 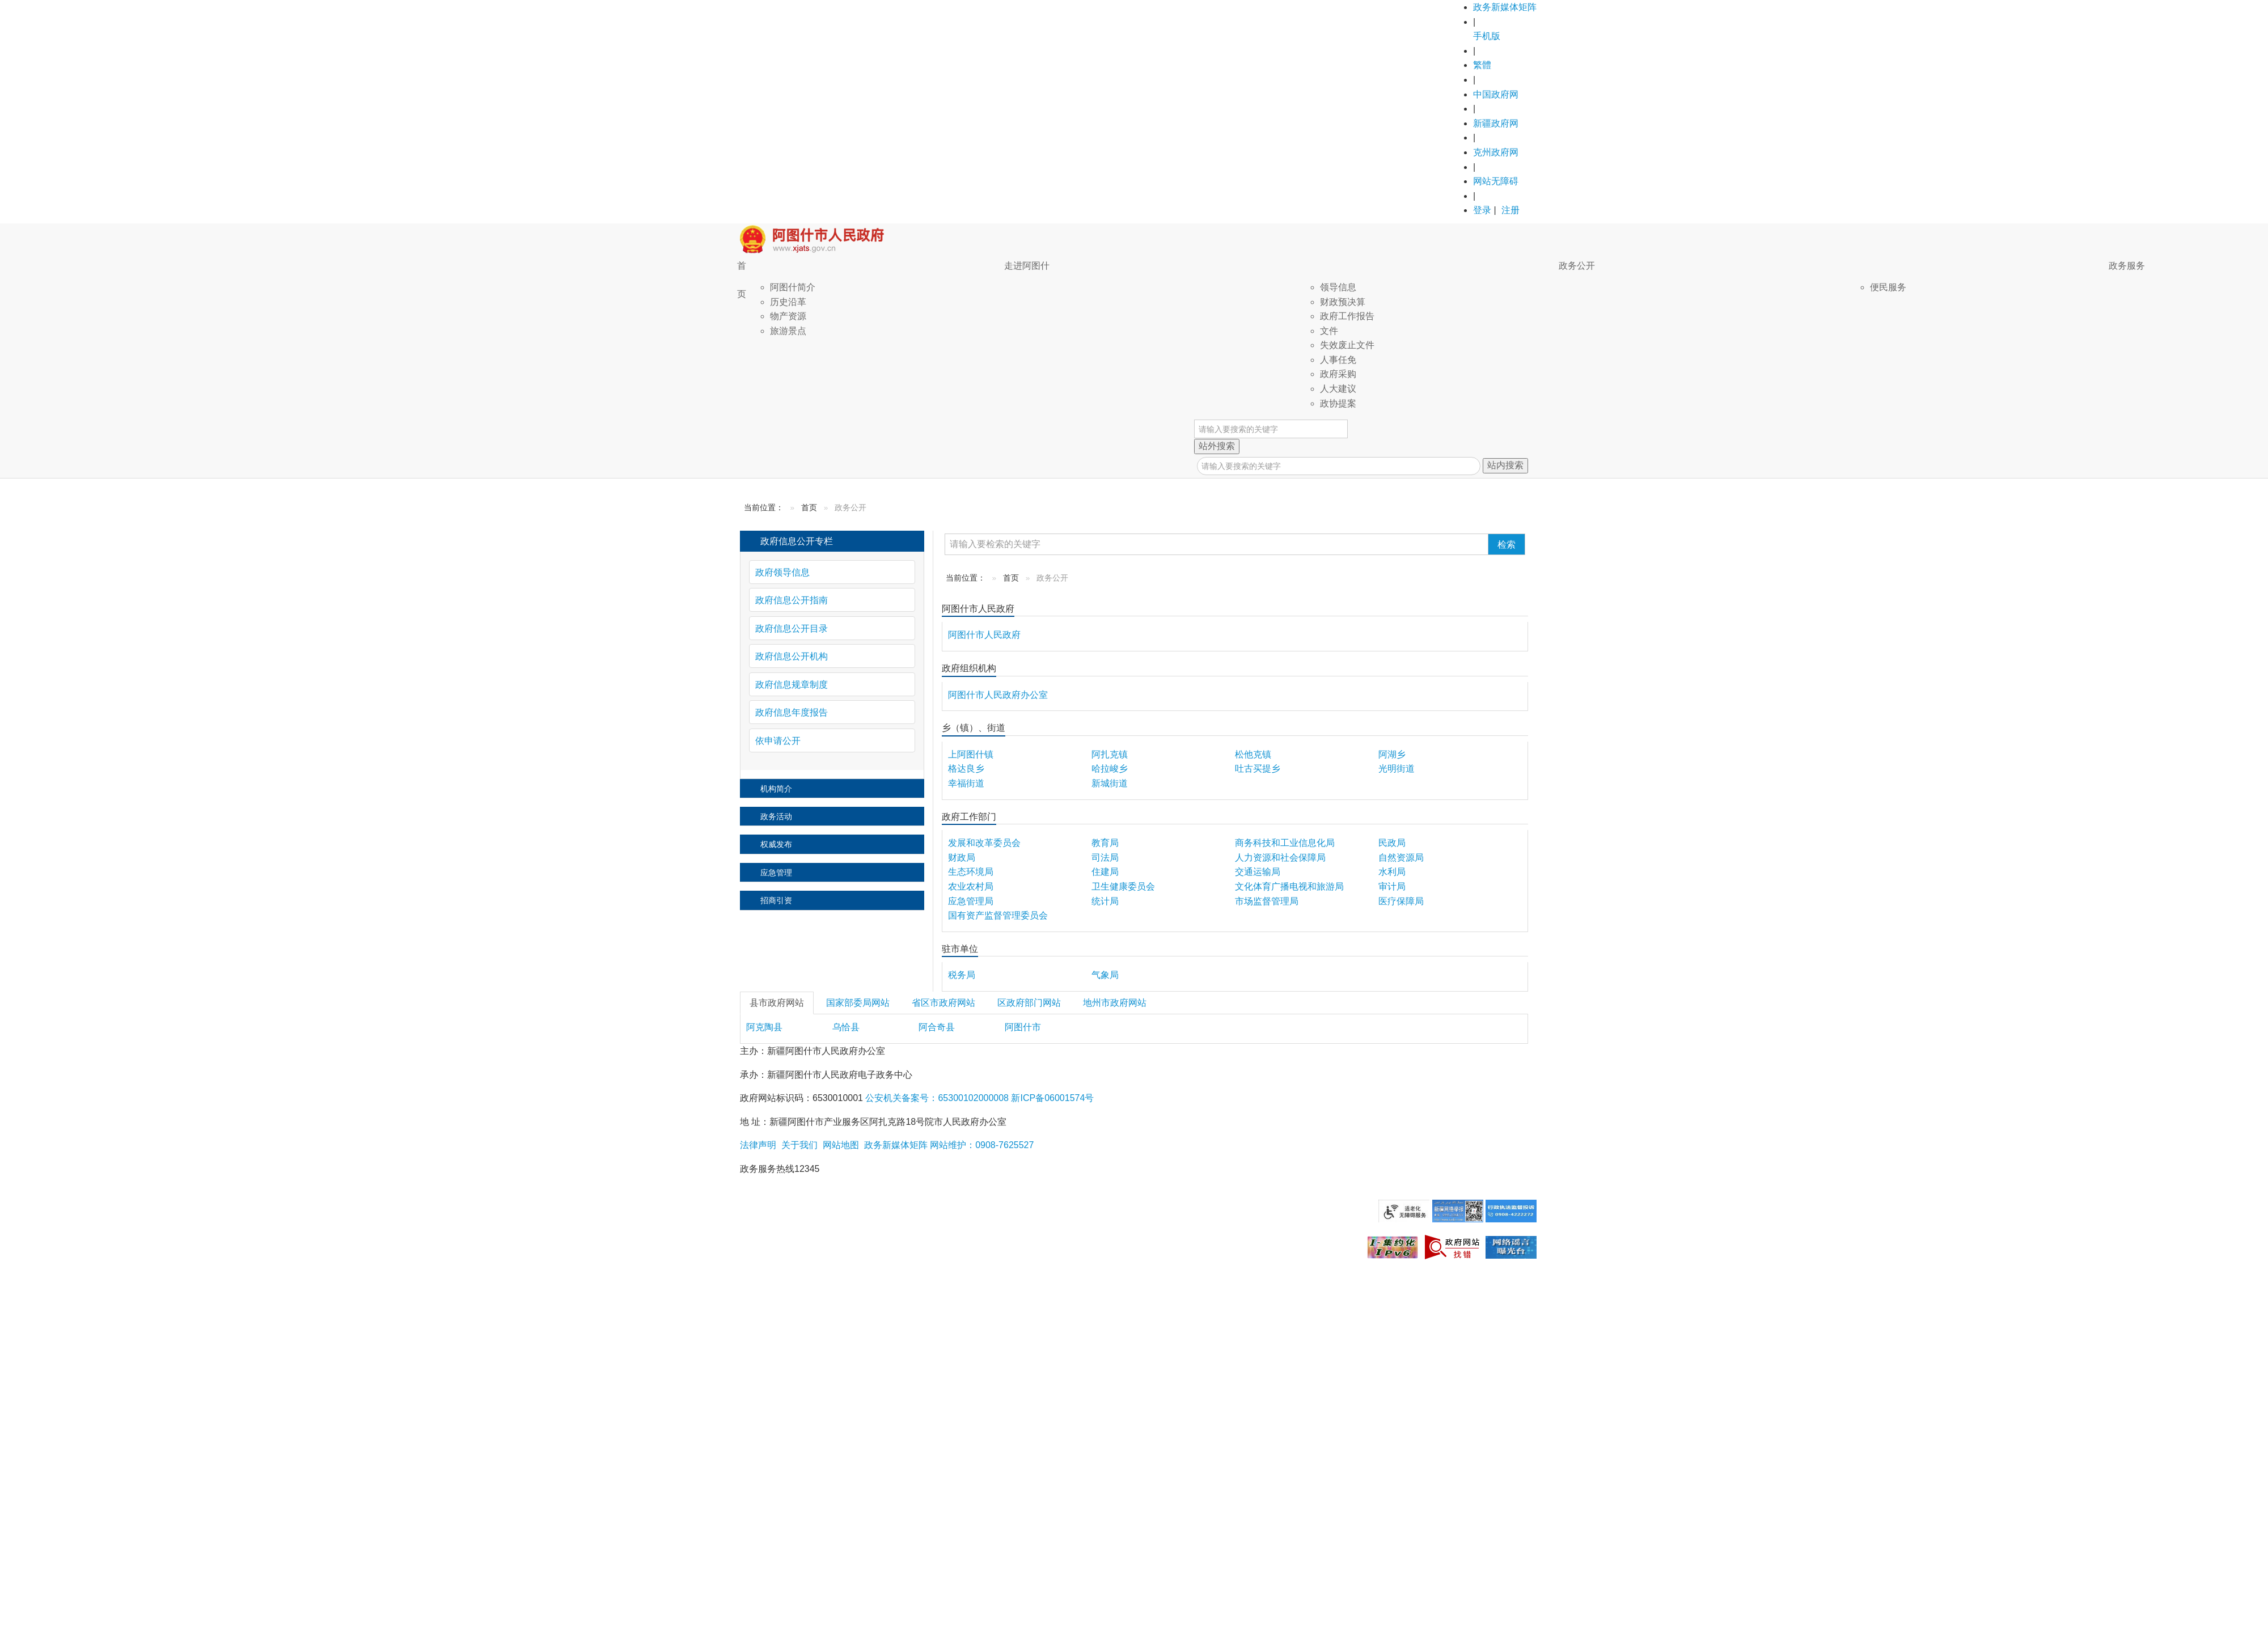 I want to click on 网站维护：0908-7625527, so click(x=982, y=1145).